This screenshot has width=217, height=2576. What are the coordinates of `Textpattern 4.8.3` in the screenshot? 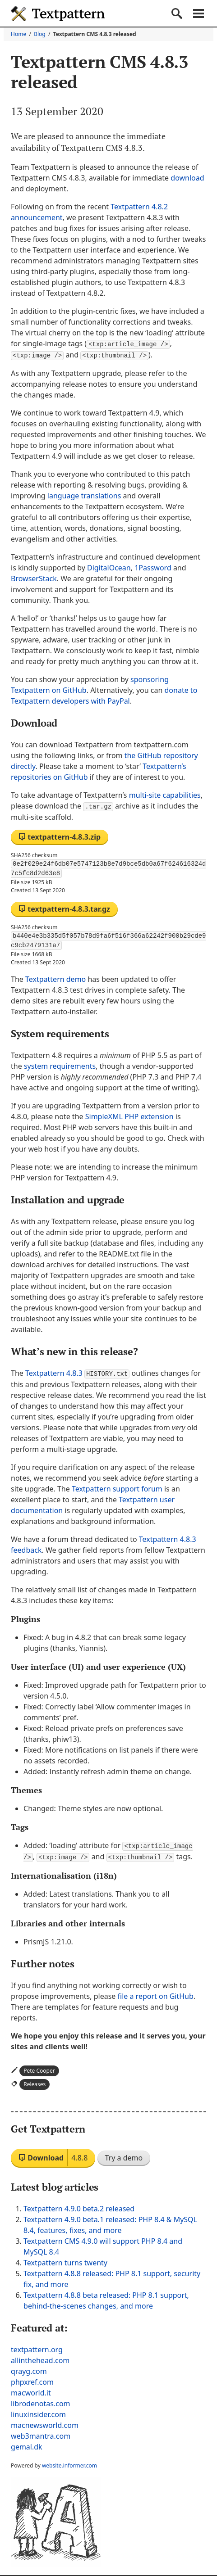 It's located at (77, 1372).